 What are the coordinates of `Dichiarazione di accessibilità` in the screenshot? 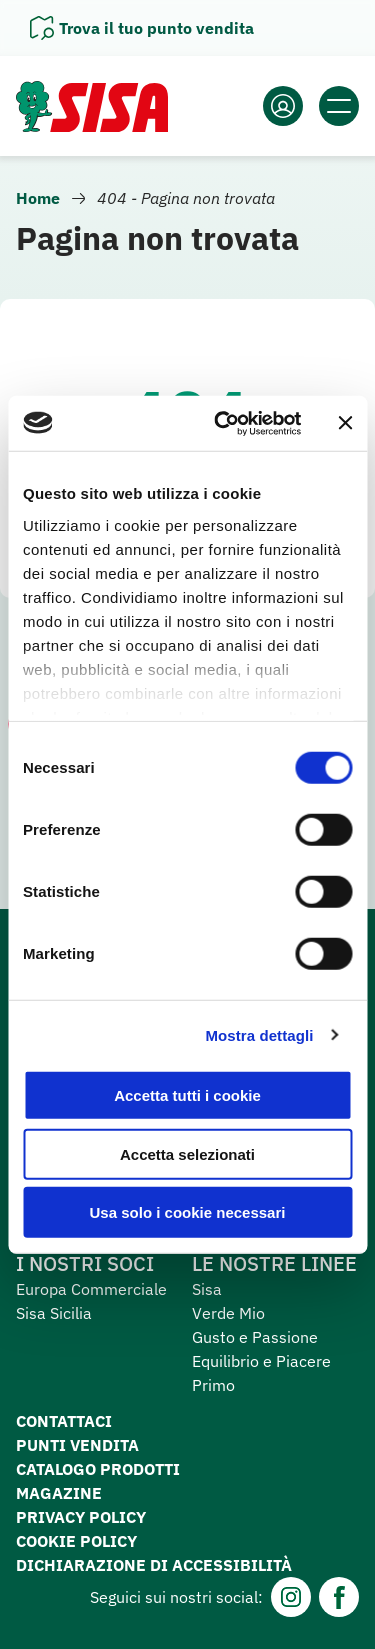 It's located at (154, 1565).